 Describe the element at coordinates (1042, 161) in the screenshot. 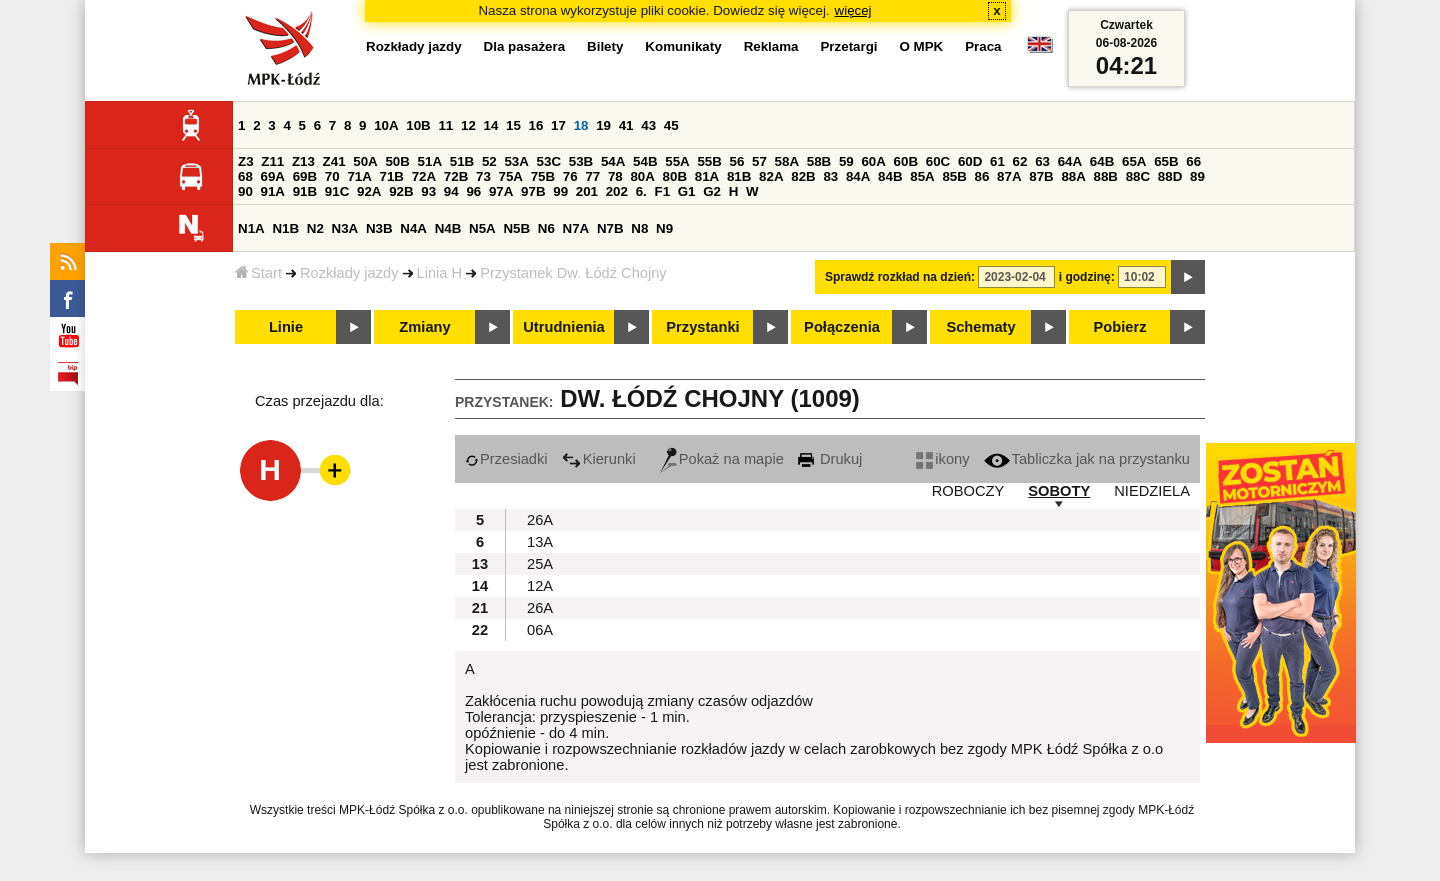

I see `63` at that location.